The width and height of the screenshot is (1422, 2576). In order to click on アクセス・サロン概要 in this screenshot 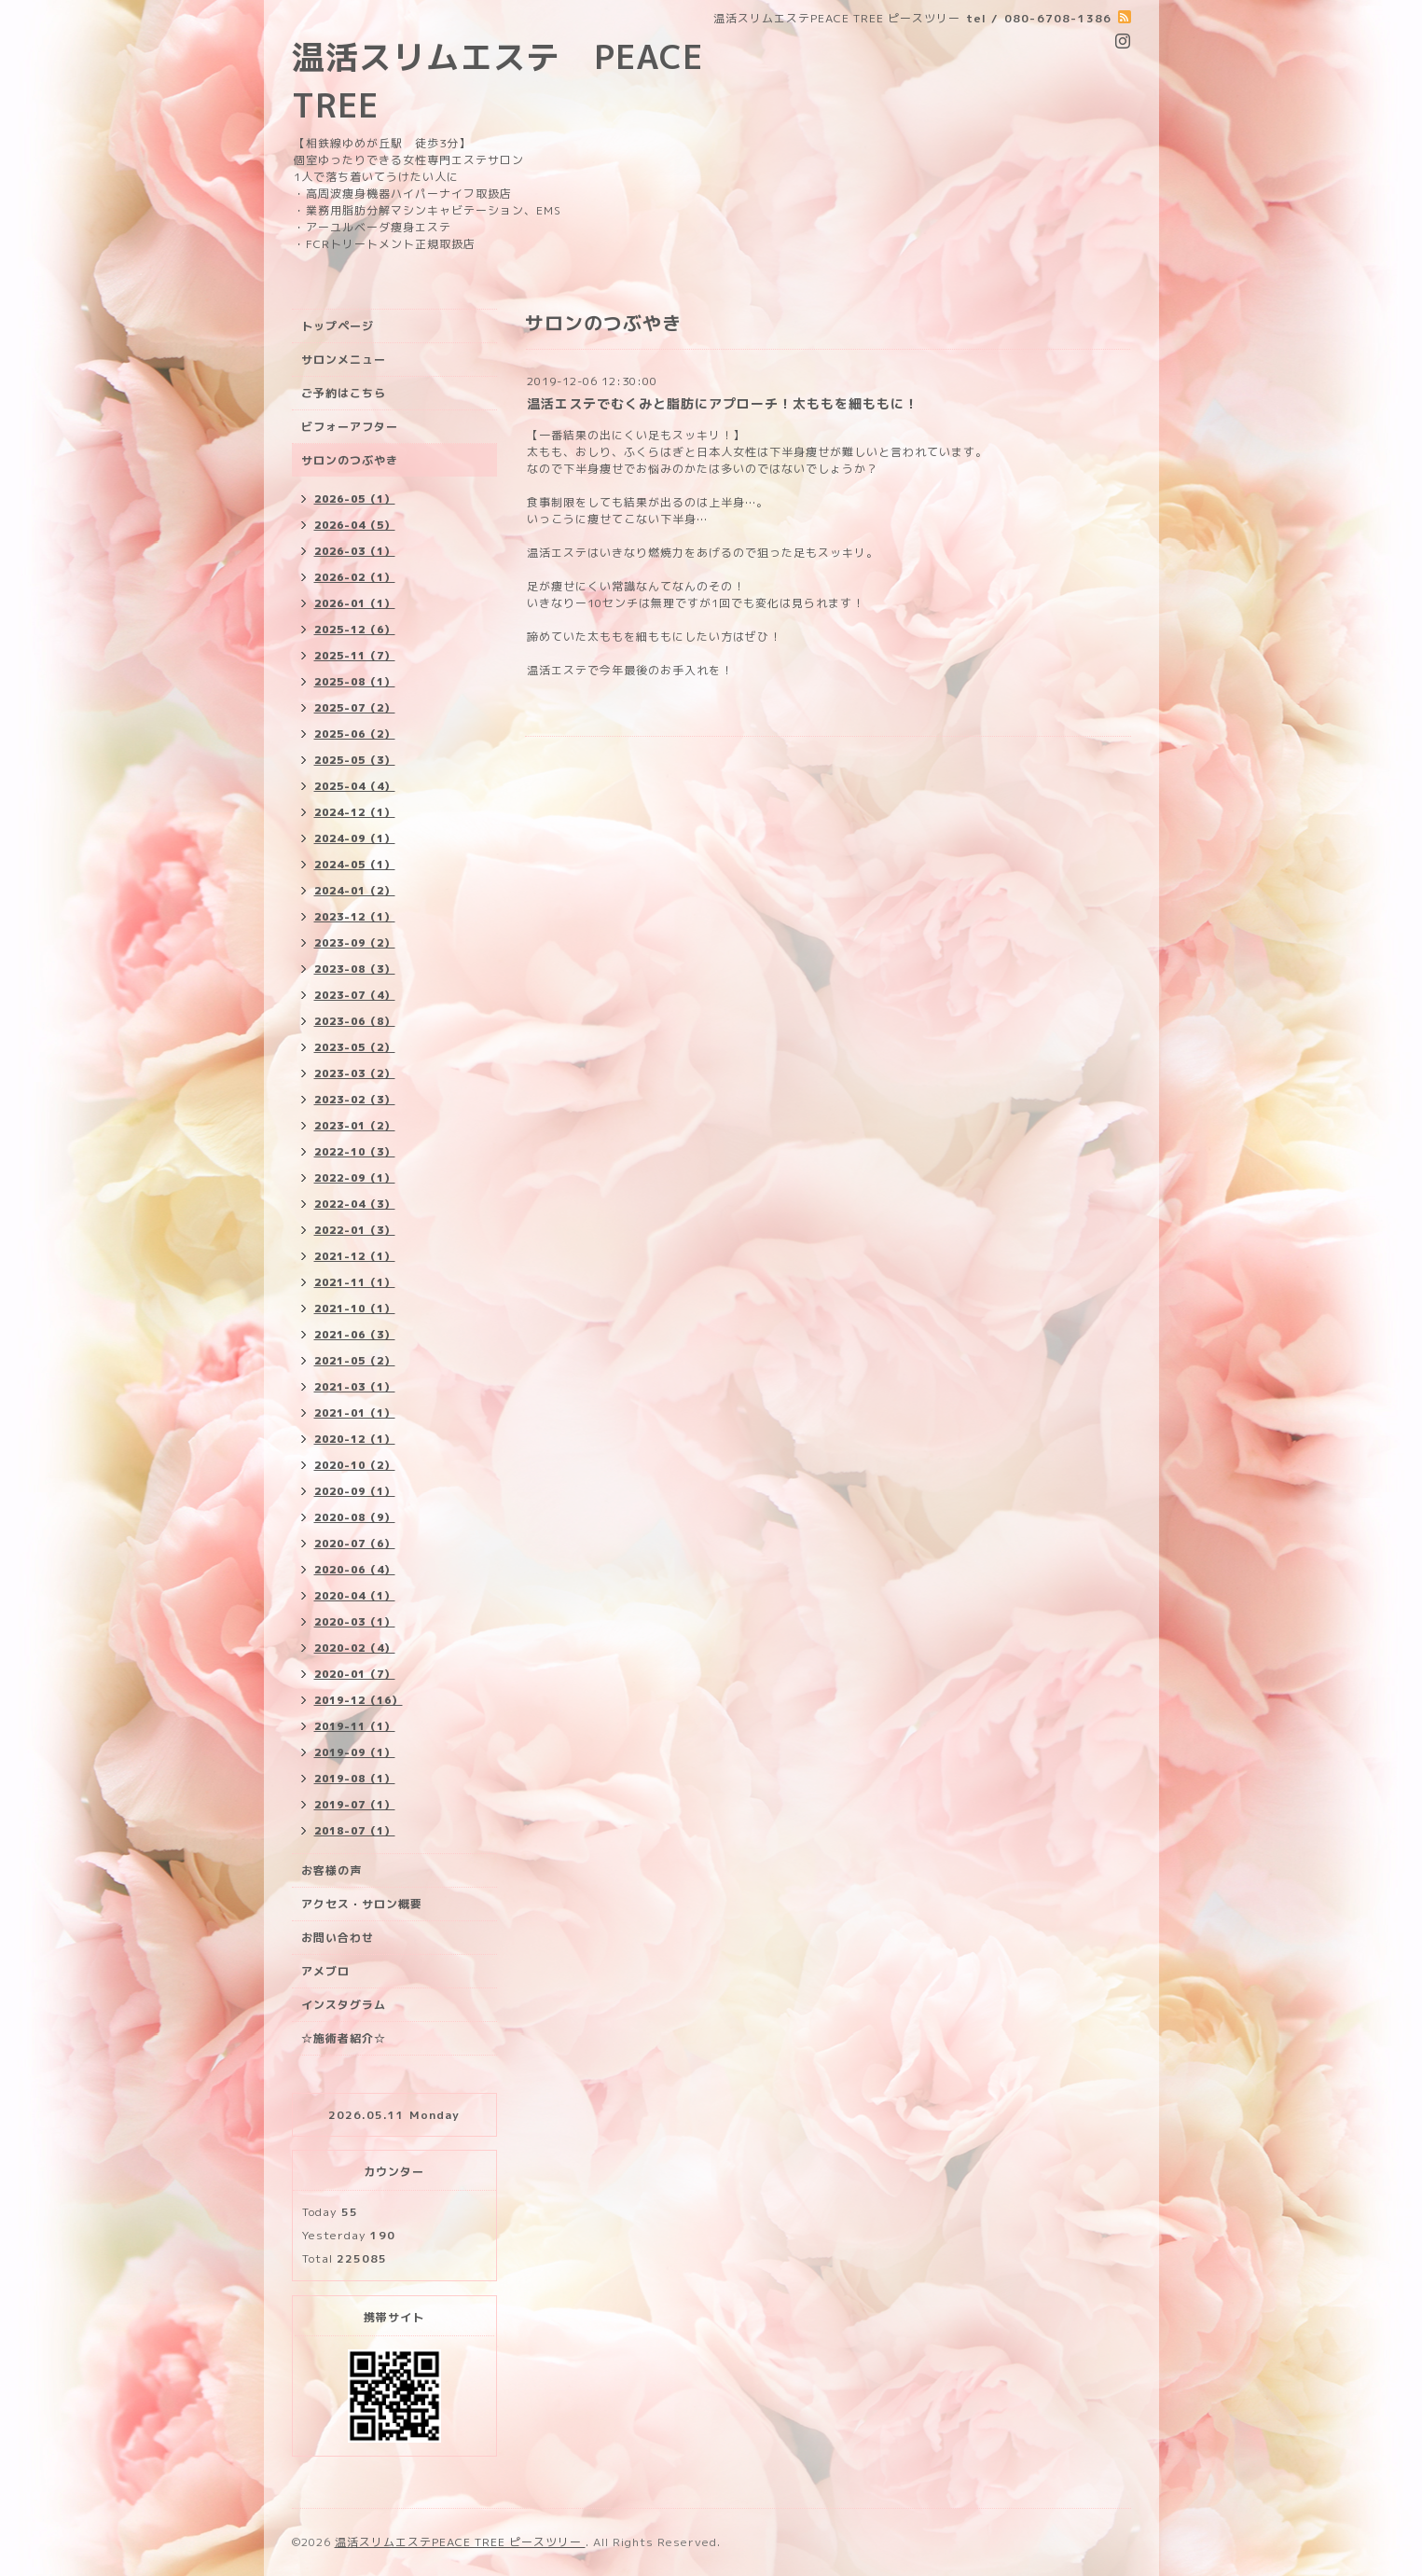, I will do `click(361, 1904)`.